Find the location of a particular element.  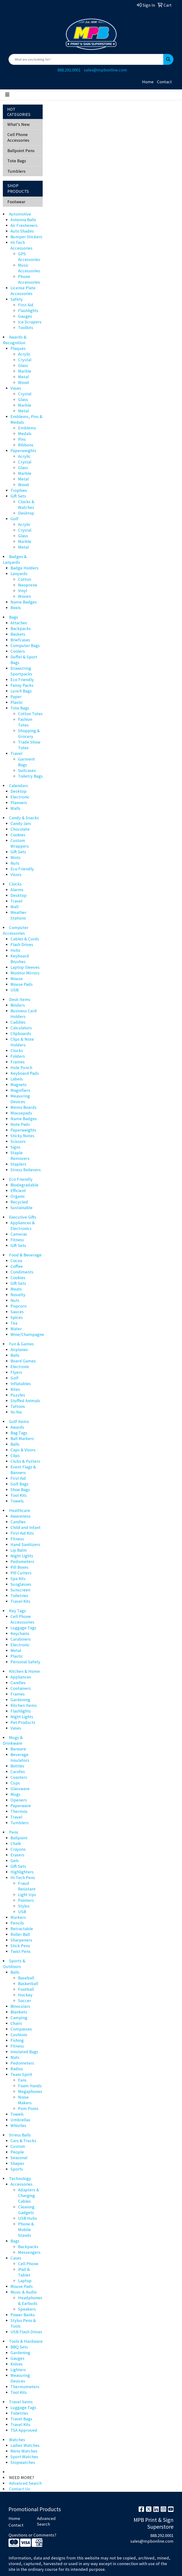

Airplanes is located at coordinates (19, 1349).